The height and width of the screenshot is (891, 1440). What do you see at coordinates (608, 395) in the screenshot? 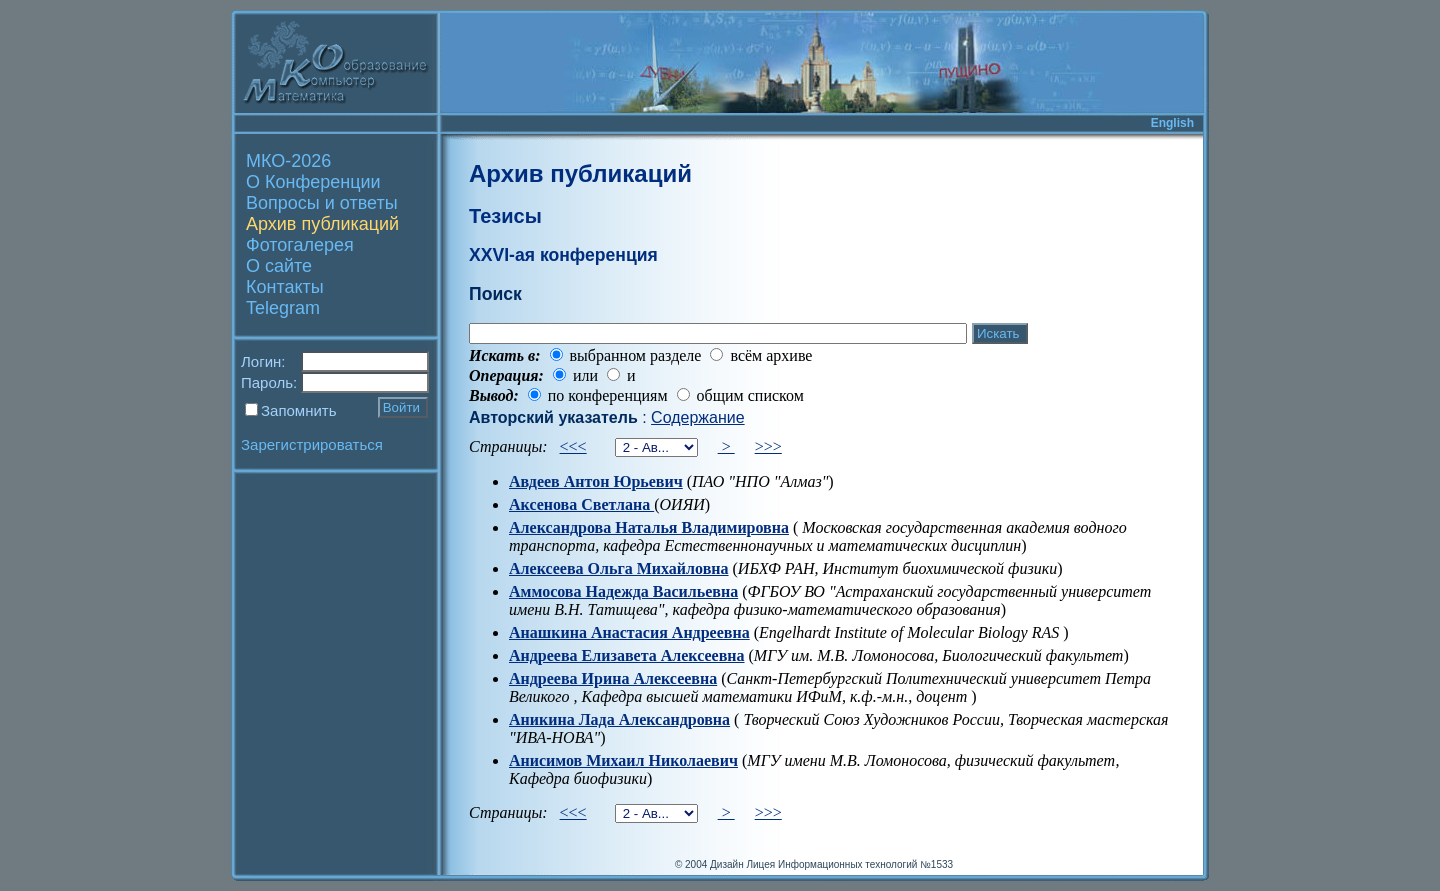
I see `по конференциям` at bounding box center [608, 395].